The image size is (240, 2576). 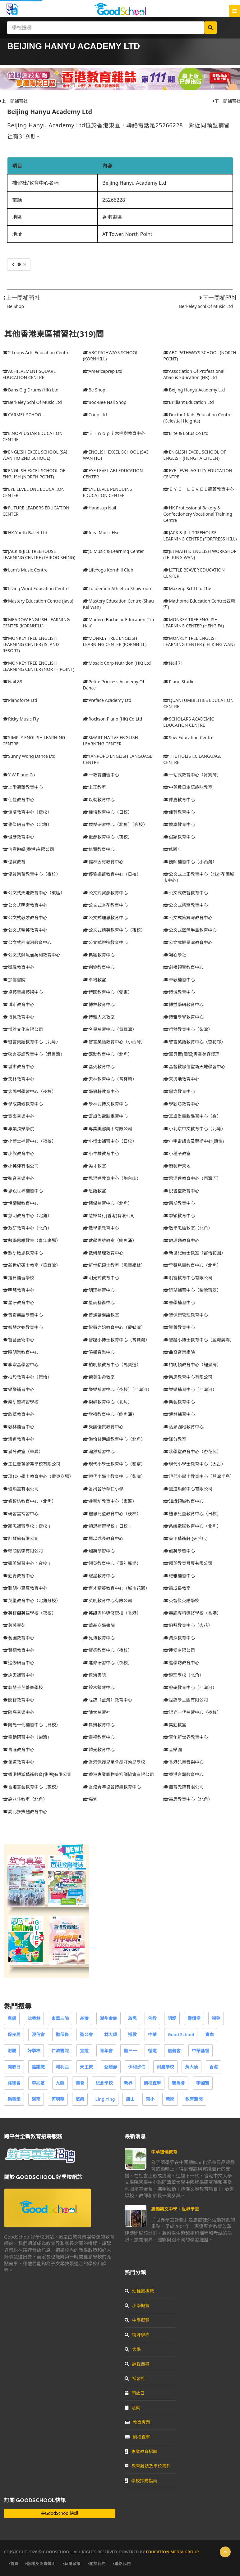 What do you see at coordinates (18, 1712) in the screenshot?
I see `陳亮音樂中心` at bounding box center [18, 1712].